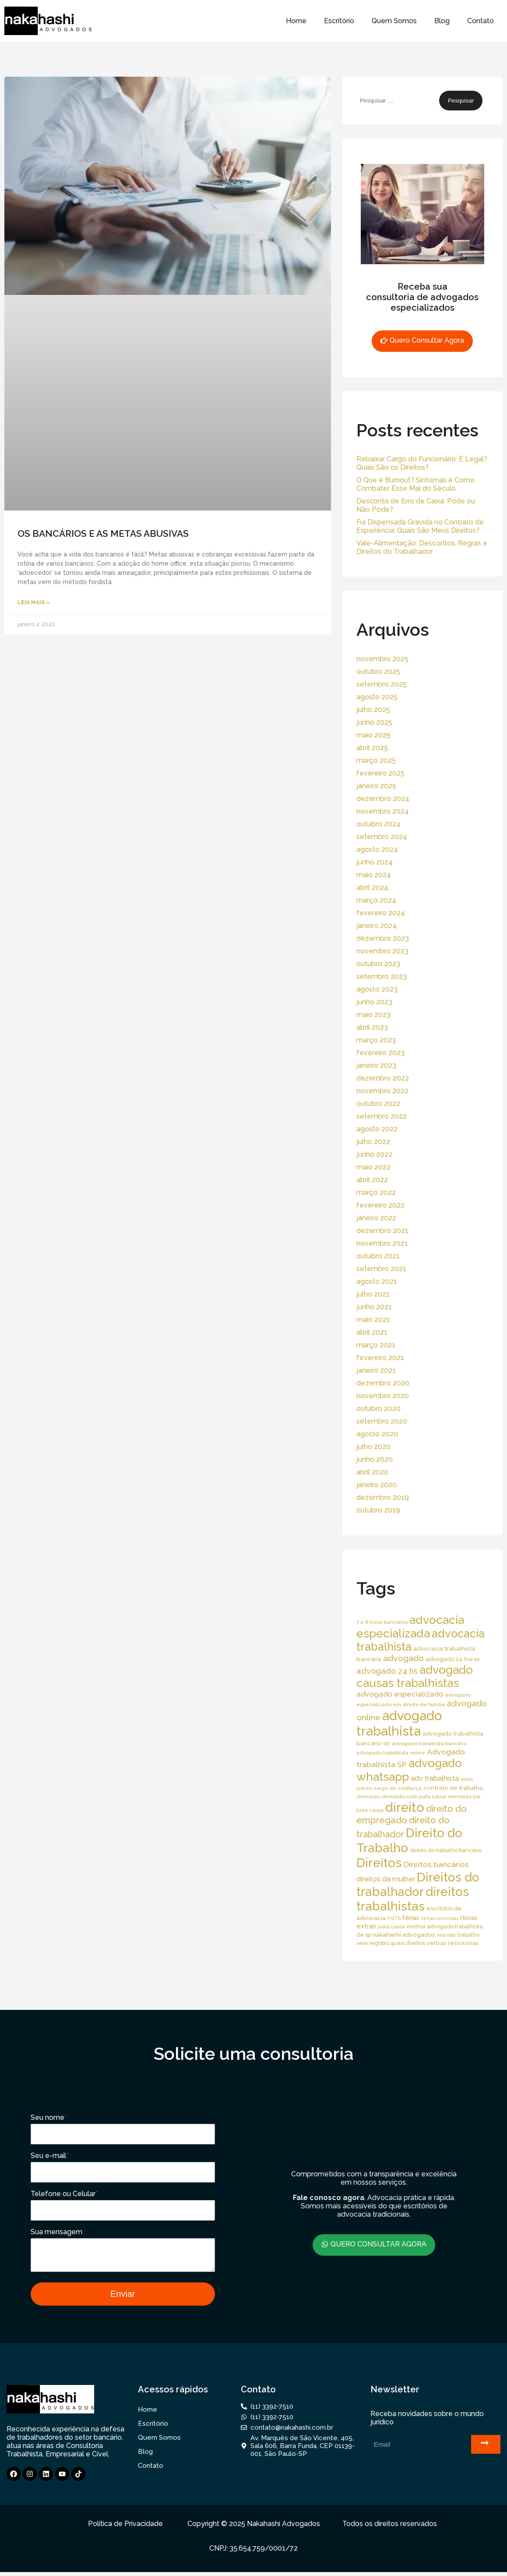 This screenshot has width=507, height=2576. What do you see at coordinates (374, 1002) in the screenshot?
I see `junho 2023` at bounding box center [374, 1002].